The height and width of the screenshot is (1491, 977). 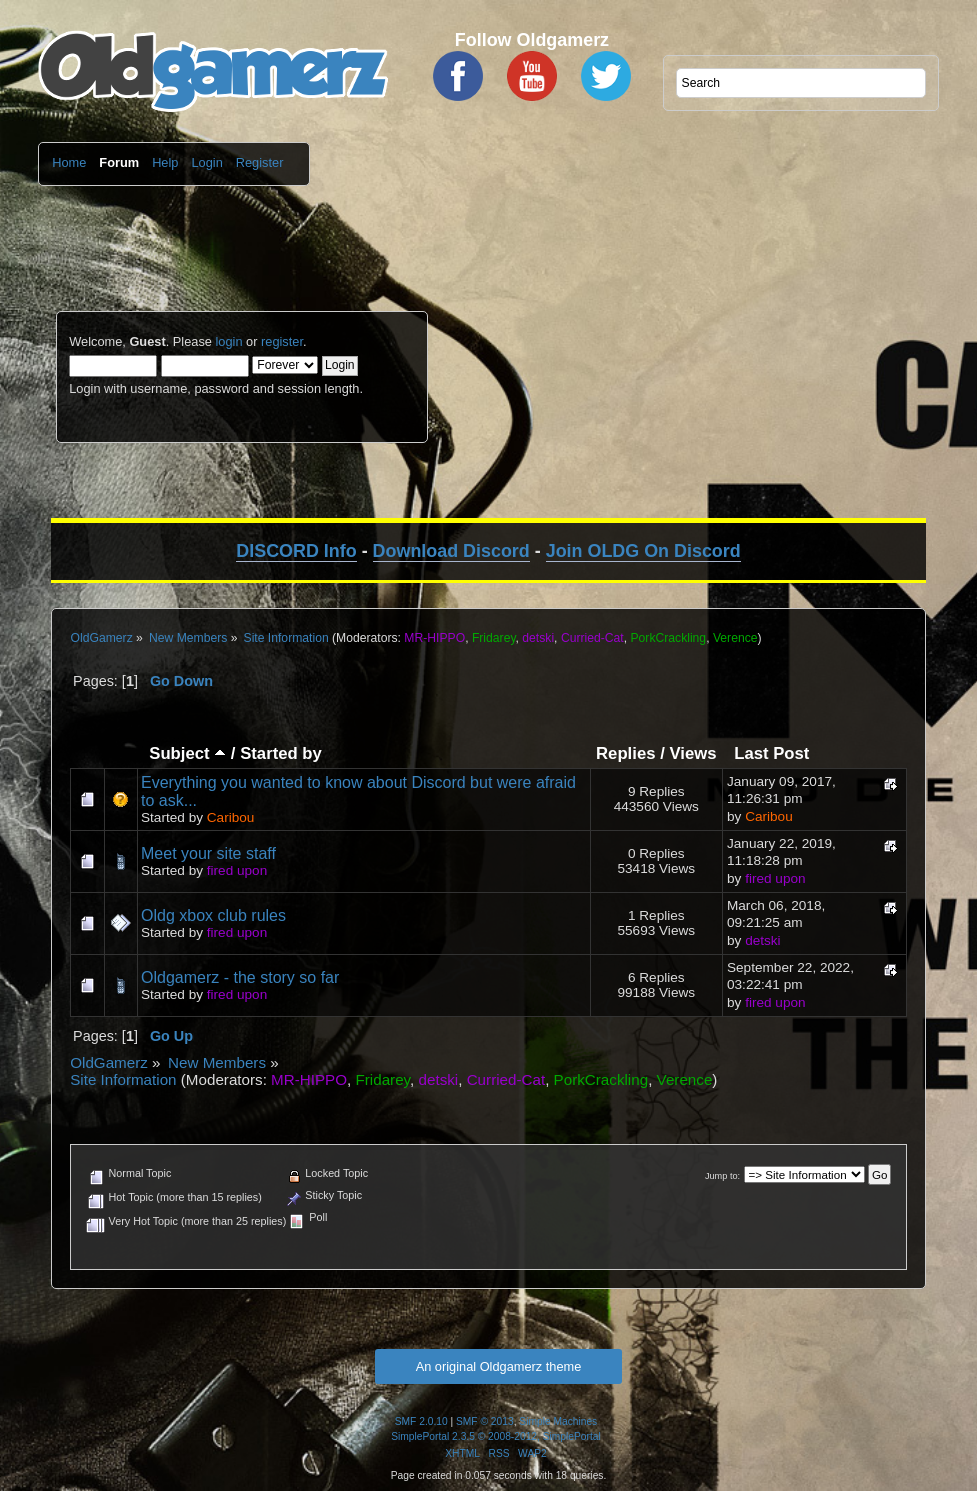 I want to click on detski, so click(x=538, y=638).